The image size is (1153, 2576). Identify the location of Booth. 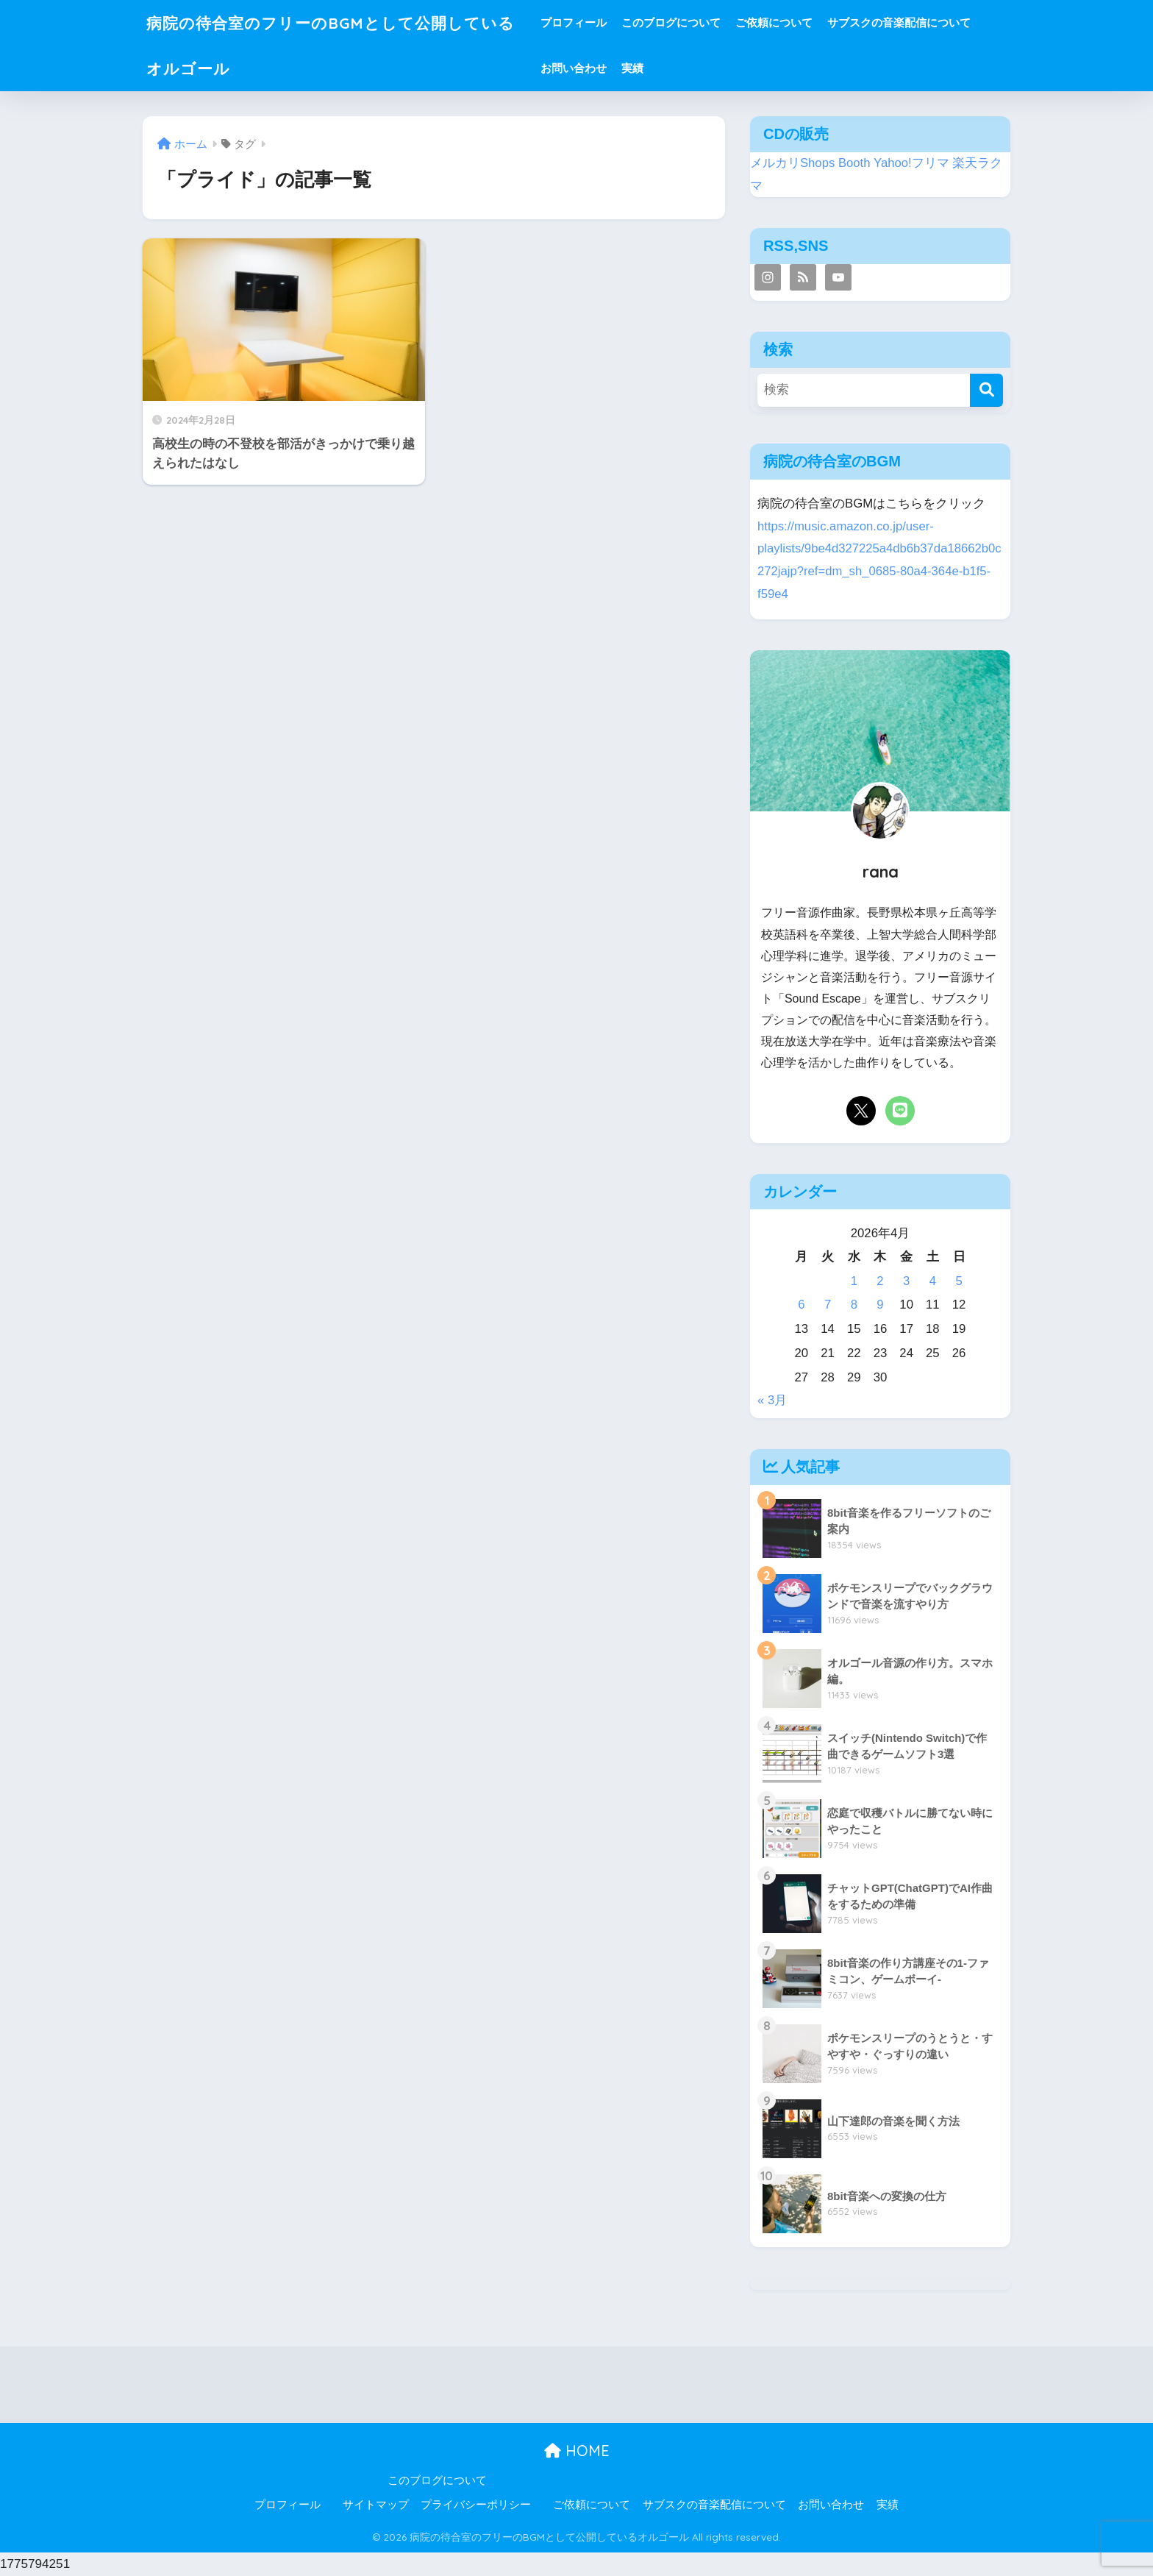
(854, 163).